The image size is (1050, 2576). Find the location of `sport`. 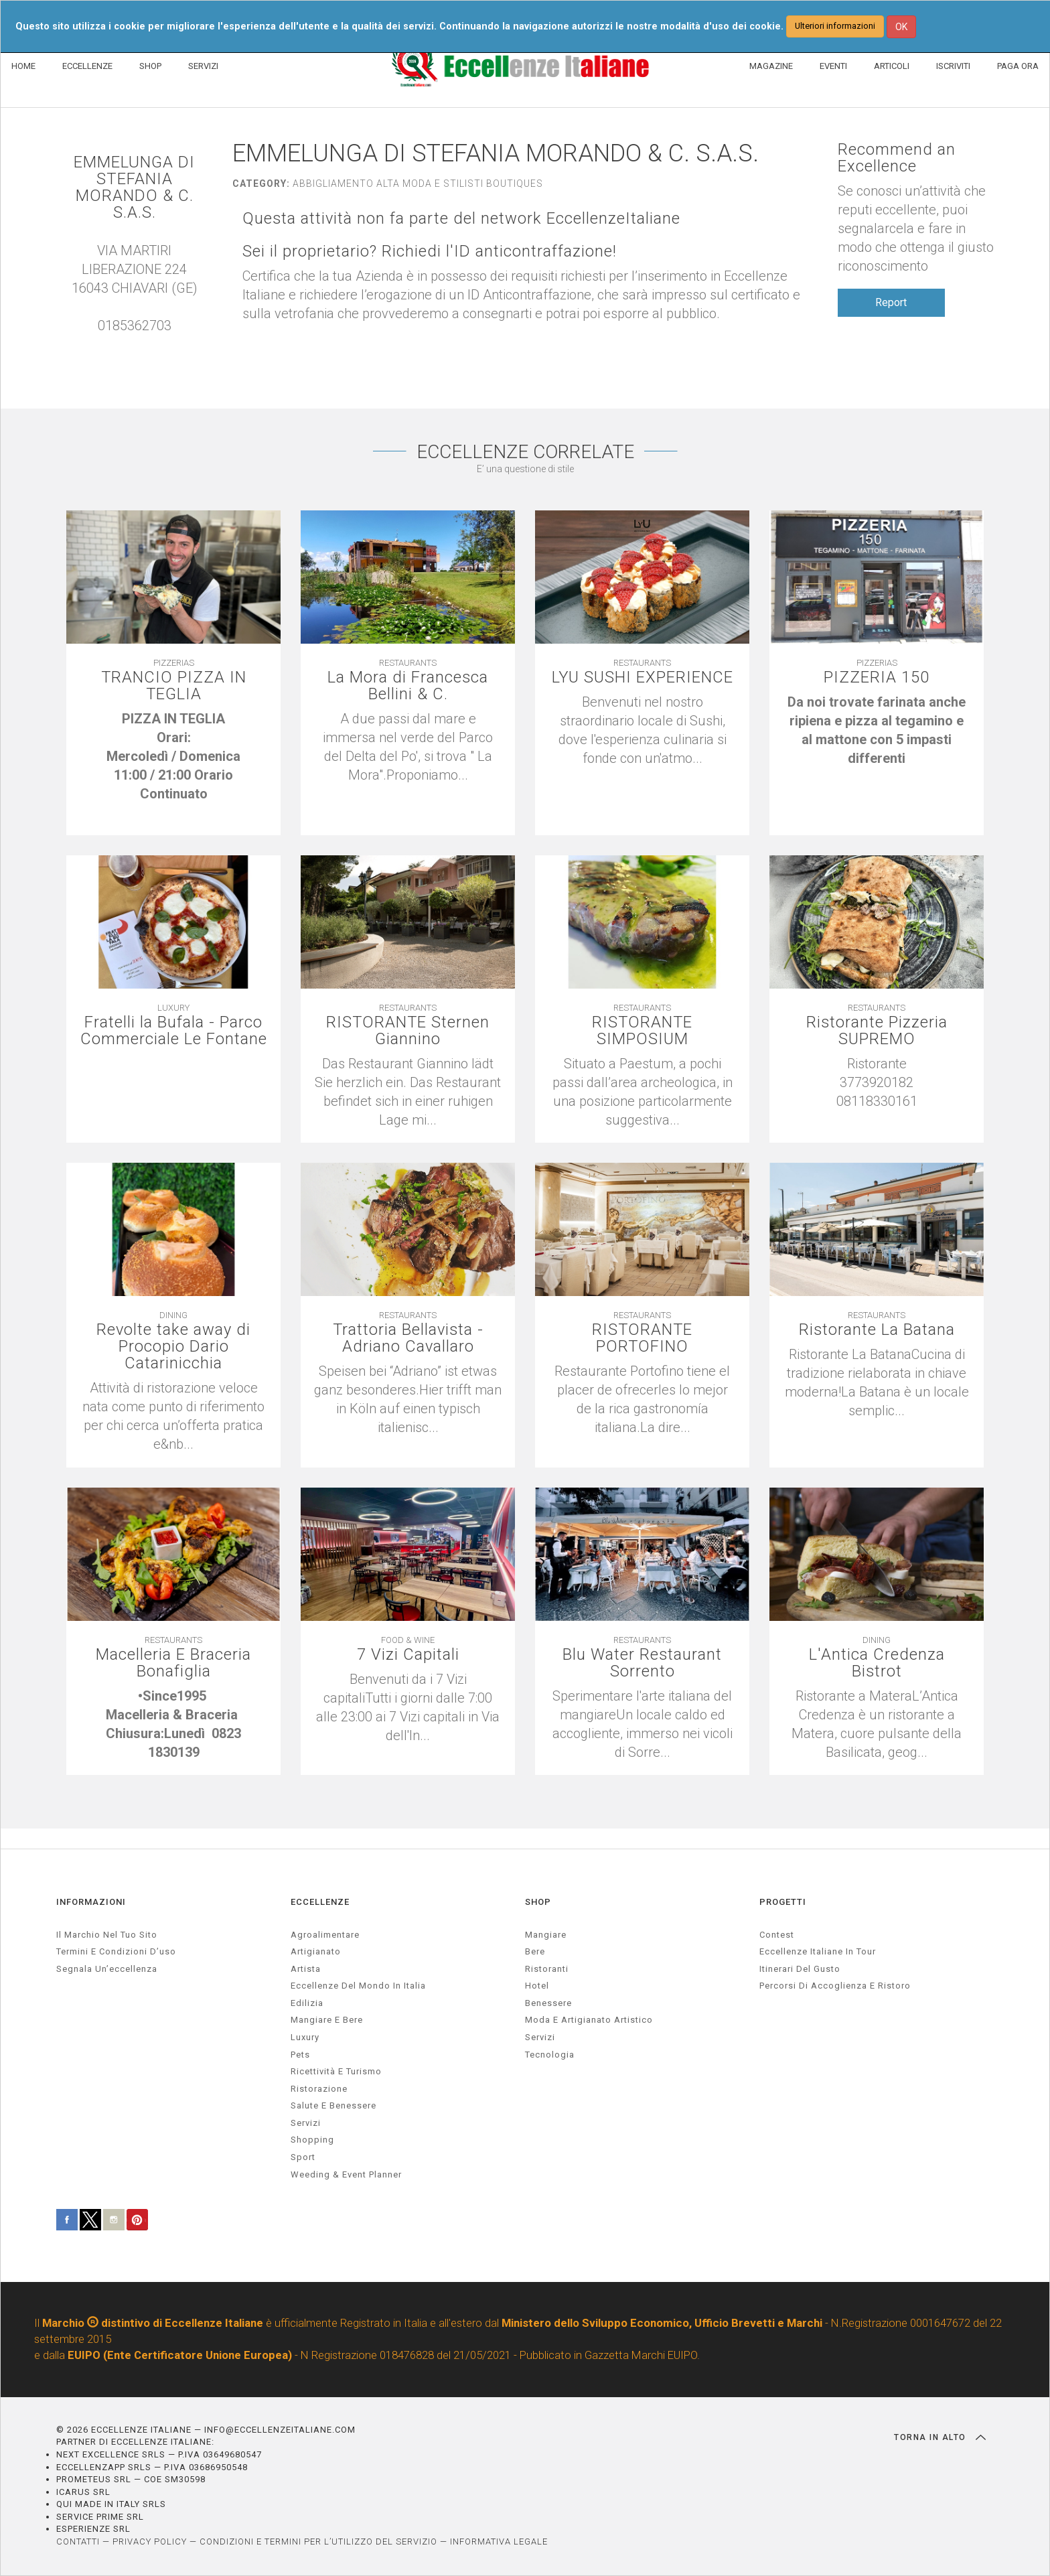

sport is located at coordinates (303, 2157).